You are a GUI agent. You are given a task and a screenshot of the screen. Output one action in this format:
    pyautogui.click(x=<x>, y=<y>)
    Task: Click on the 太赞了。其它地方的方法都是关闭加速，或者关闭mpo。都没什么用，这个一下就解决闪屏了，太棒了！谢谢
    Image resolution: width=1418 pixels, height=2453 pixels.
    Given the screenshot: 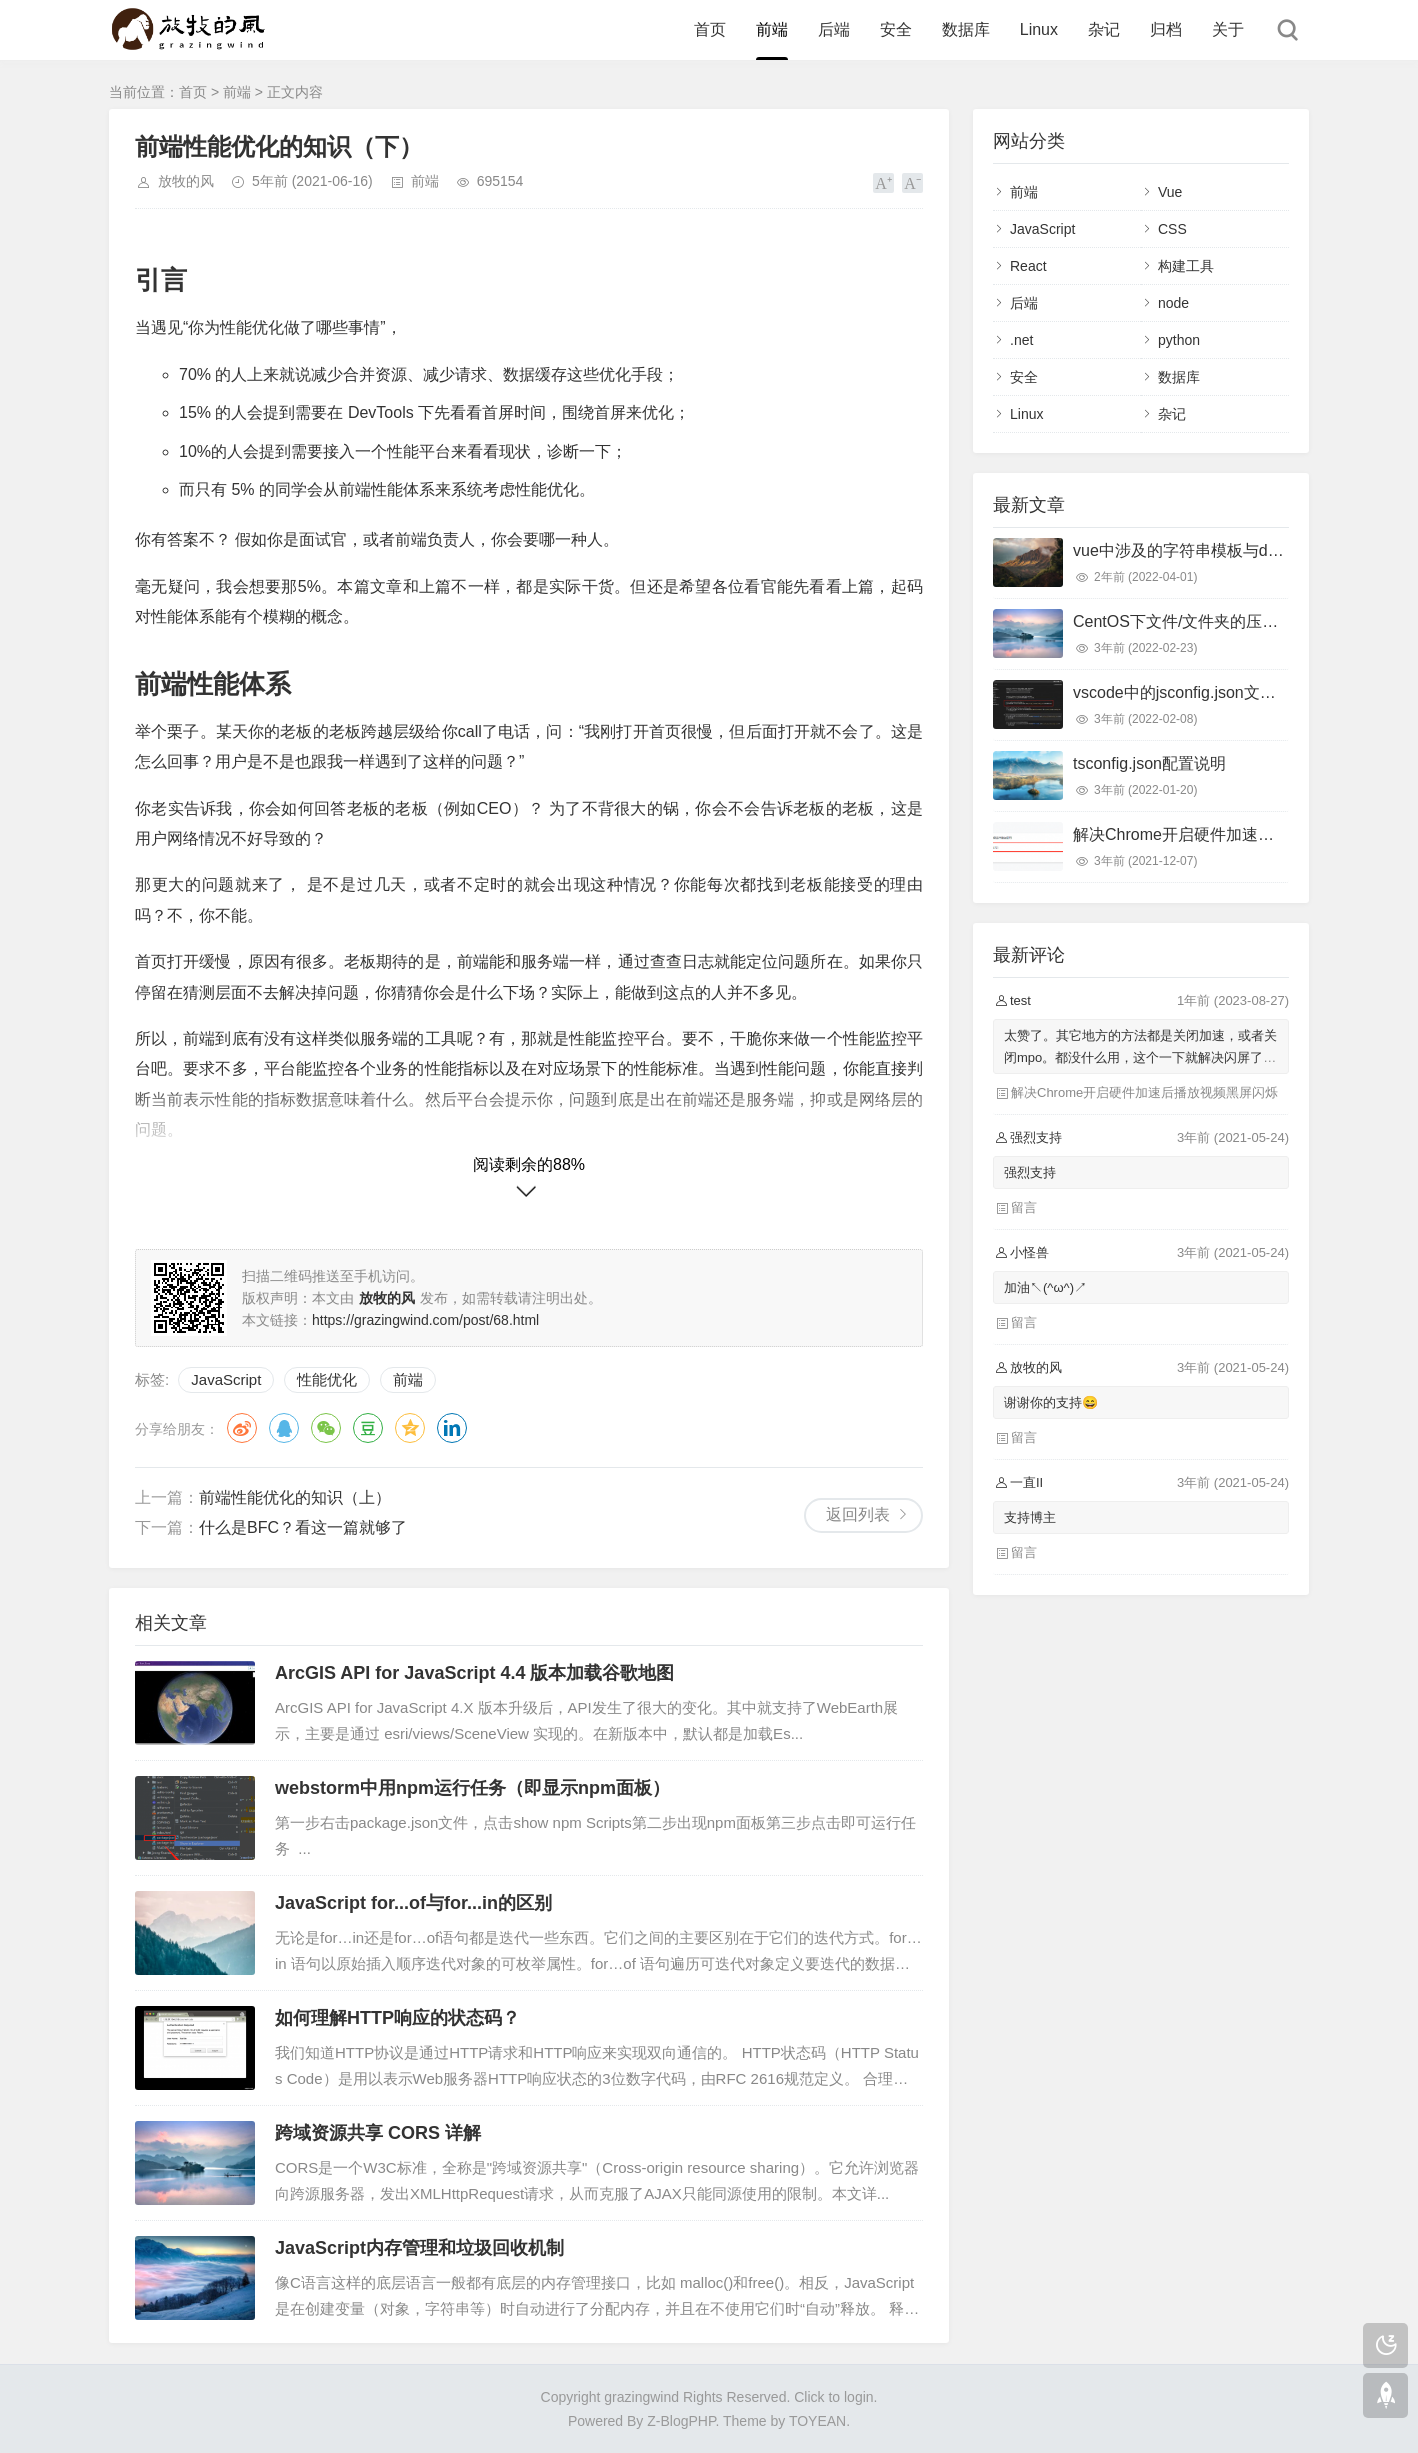 What is the action you would take?
    pyautogui.click(x=1140, y=1057)
    